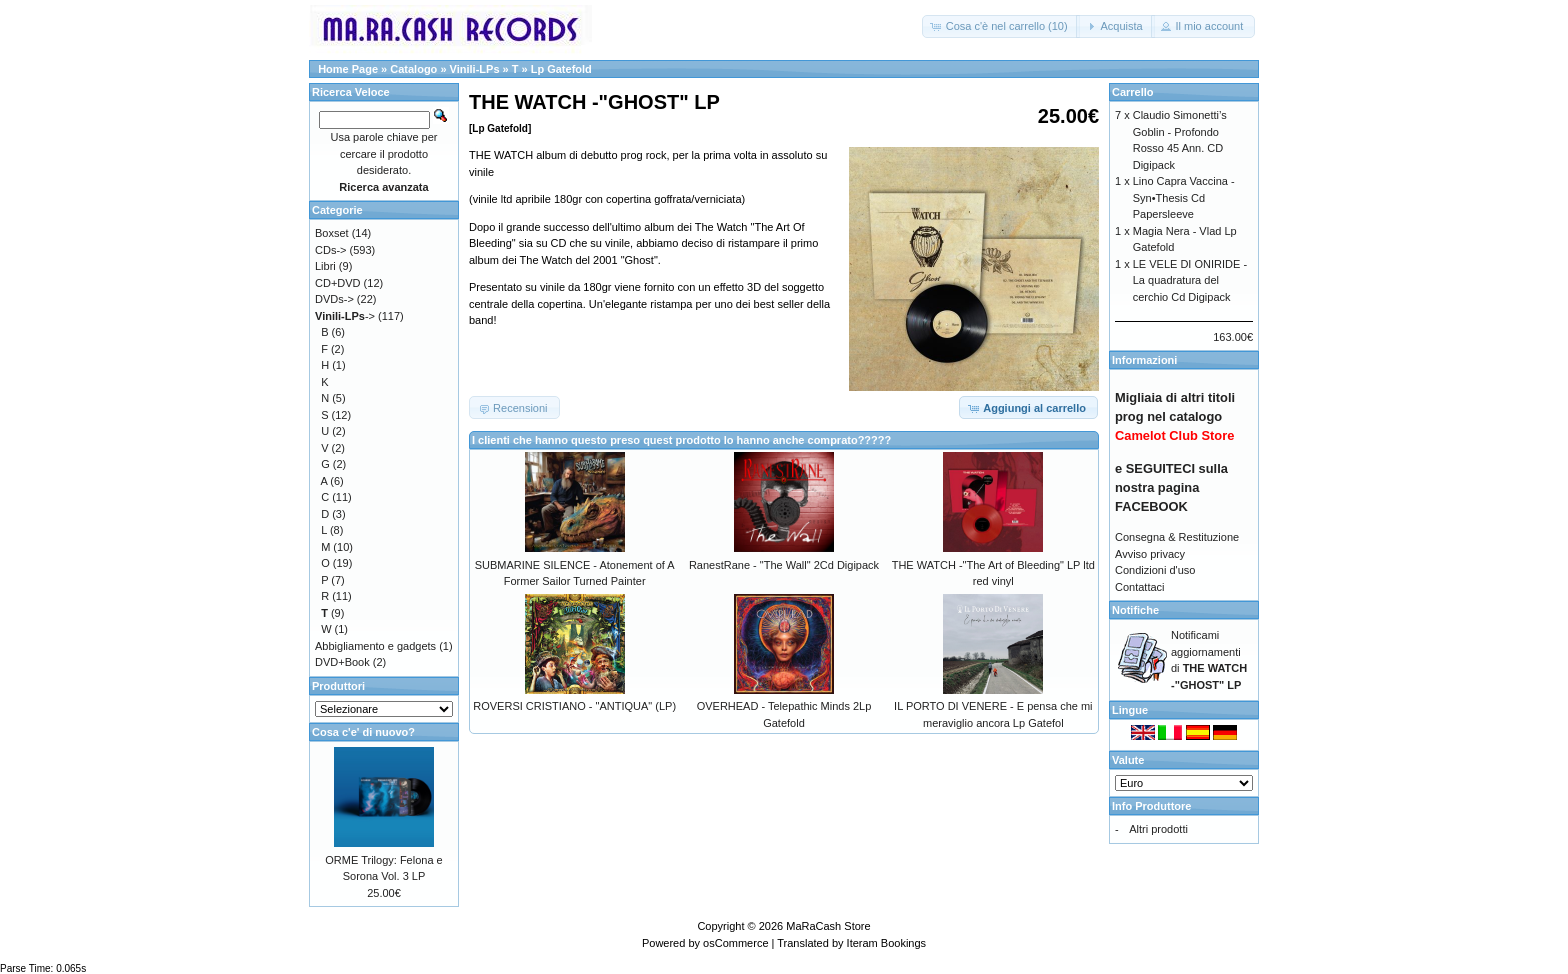 The height and width of the screenshot is (974, 1568). What do you see at coordinates (342, 662) in the screenshot?
I see `DVD+Book` at bounding box center [342, 662].